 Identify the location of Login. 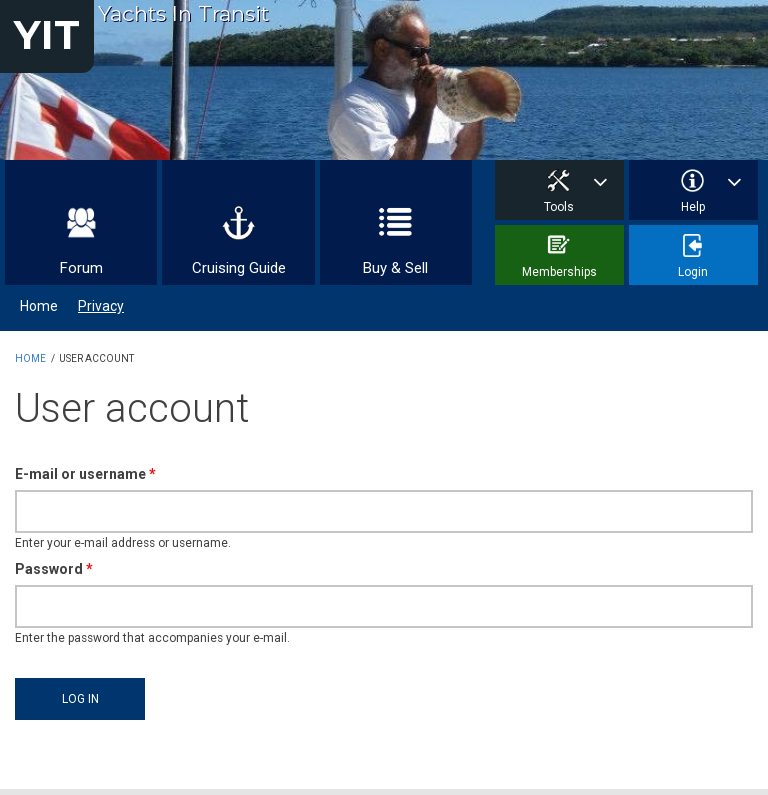
(693, 272).